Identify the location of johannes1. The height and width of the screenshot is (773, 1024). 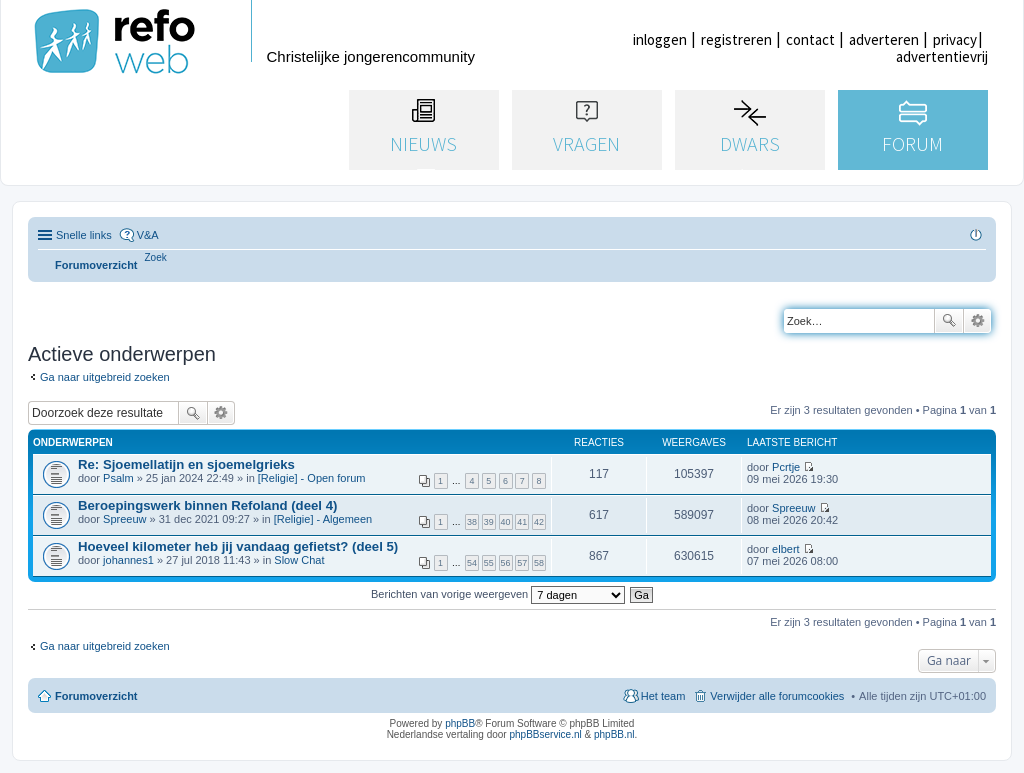
(128, 560).